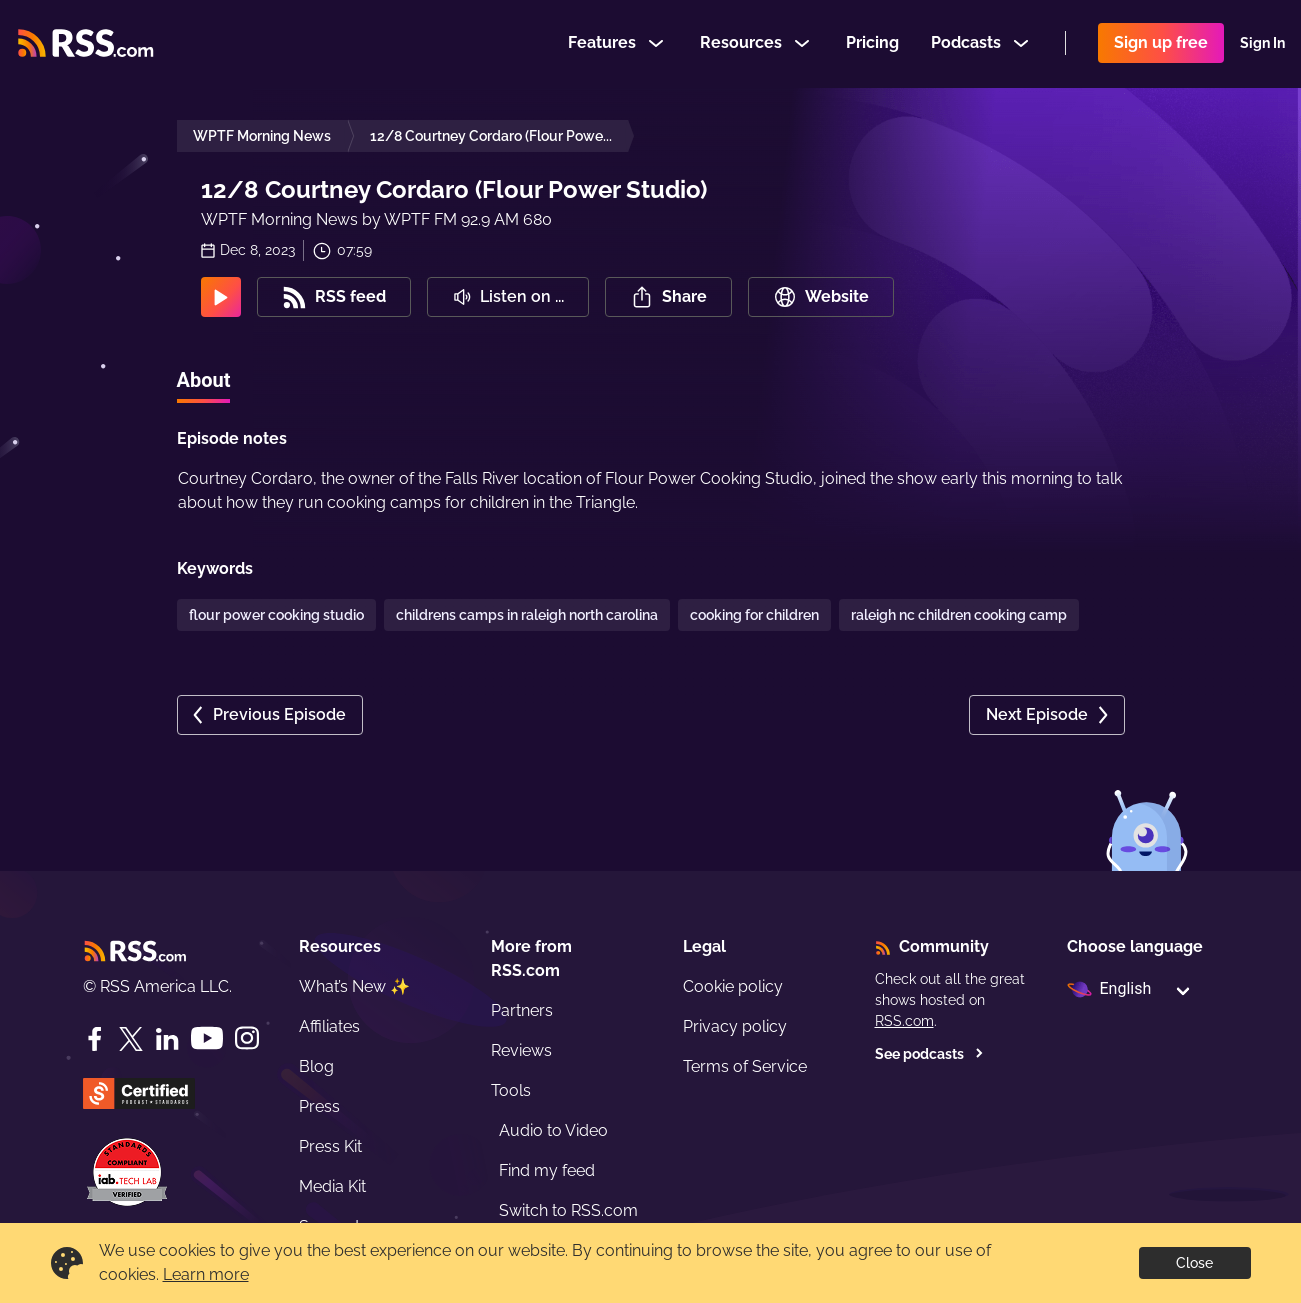 This screenshot has width=1301, height=1303. I want to click on Terms of Service, so click(745, 1066).